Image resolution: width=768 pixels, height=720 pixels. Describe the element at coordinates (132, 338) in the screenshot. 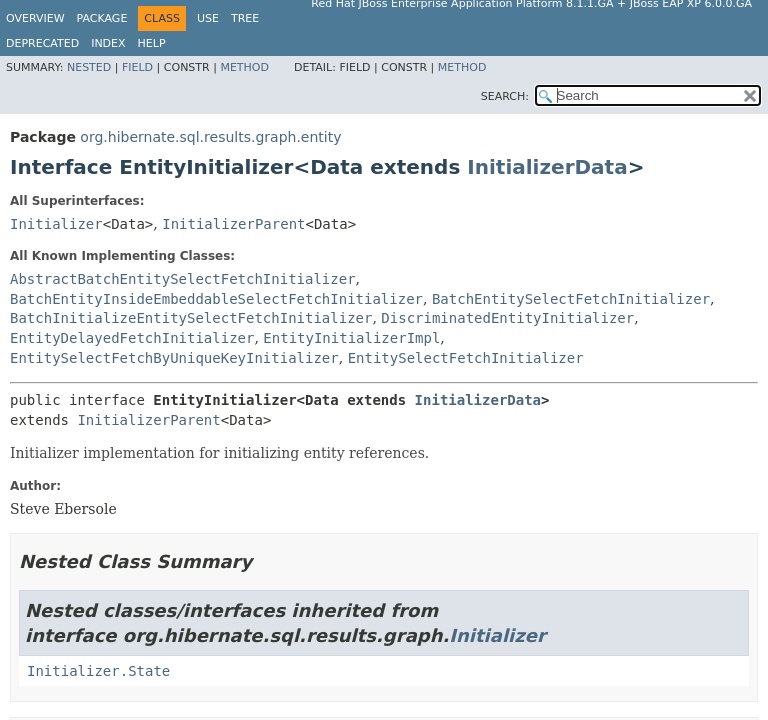

I see `EntityDelayedFetchInitializer` at that location.